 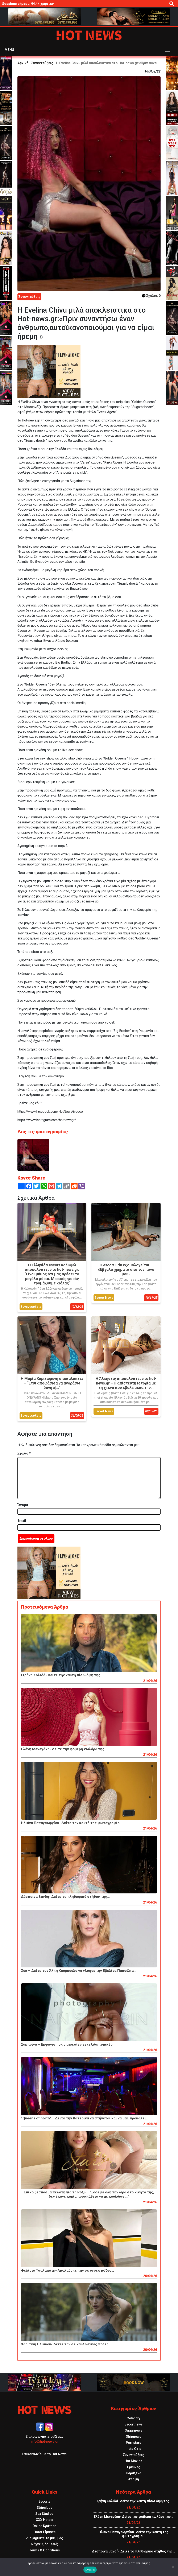 What do you see at coordinates (173, 2567) in the screenshot?
I see `[Όχι]` at bounding box center [173, 2567].